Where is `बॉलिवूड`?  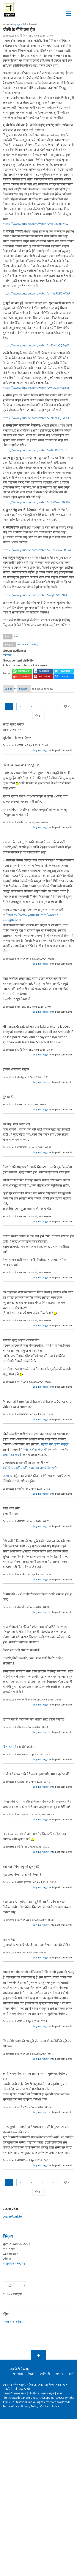 बॉलिवूड is located at coordinates (35, 644).